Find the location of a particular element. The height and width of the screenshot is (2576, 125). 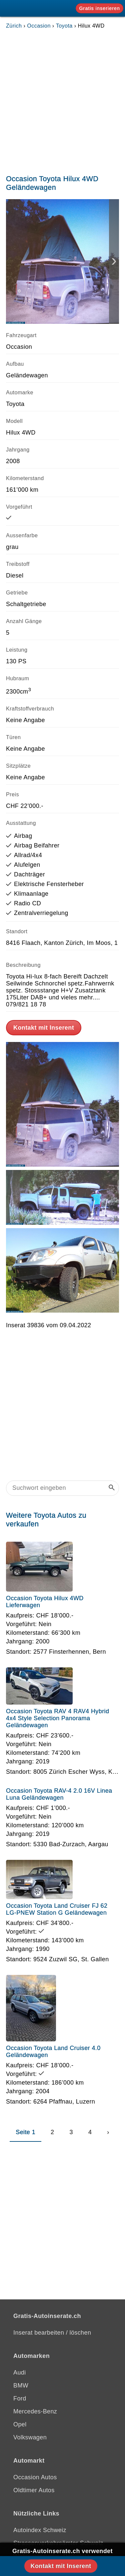

Ford is located at coordinates (19, 2398).